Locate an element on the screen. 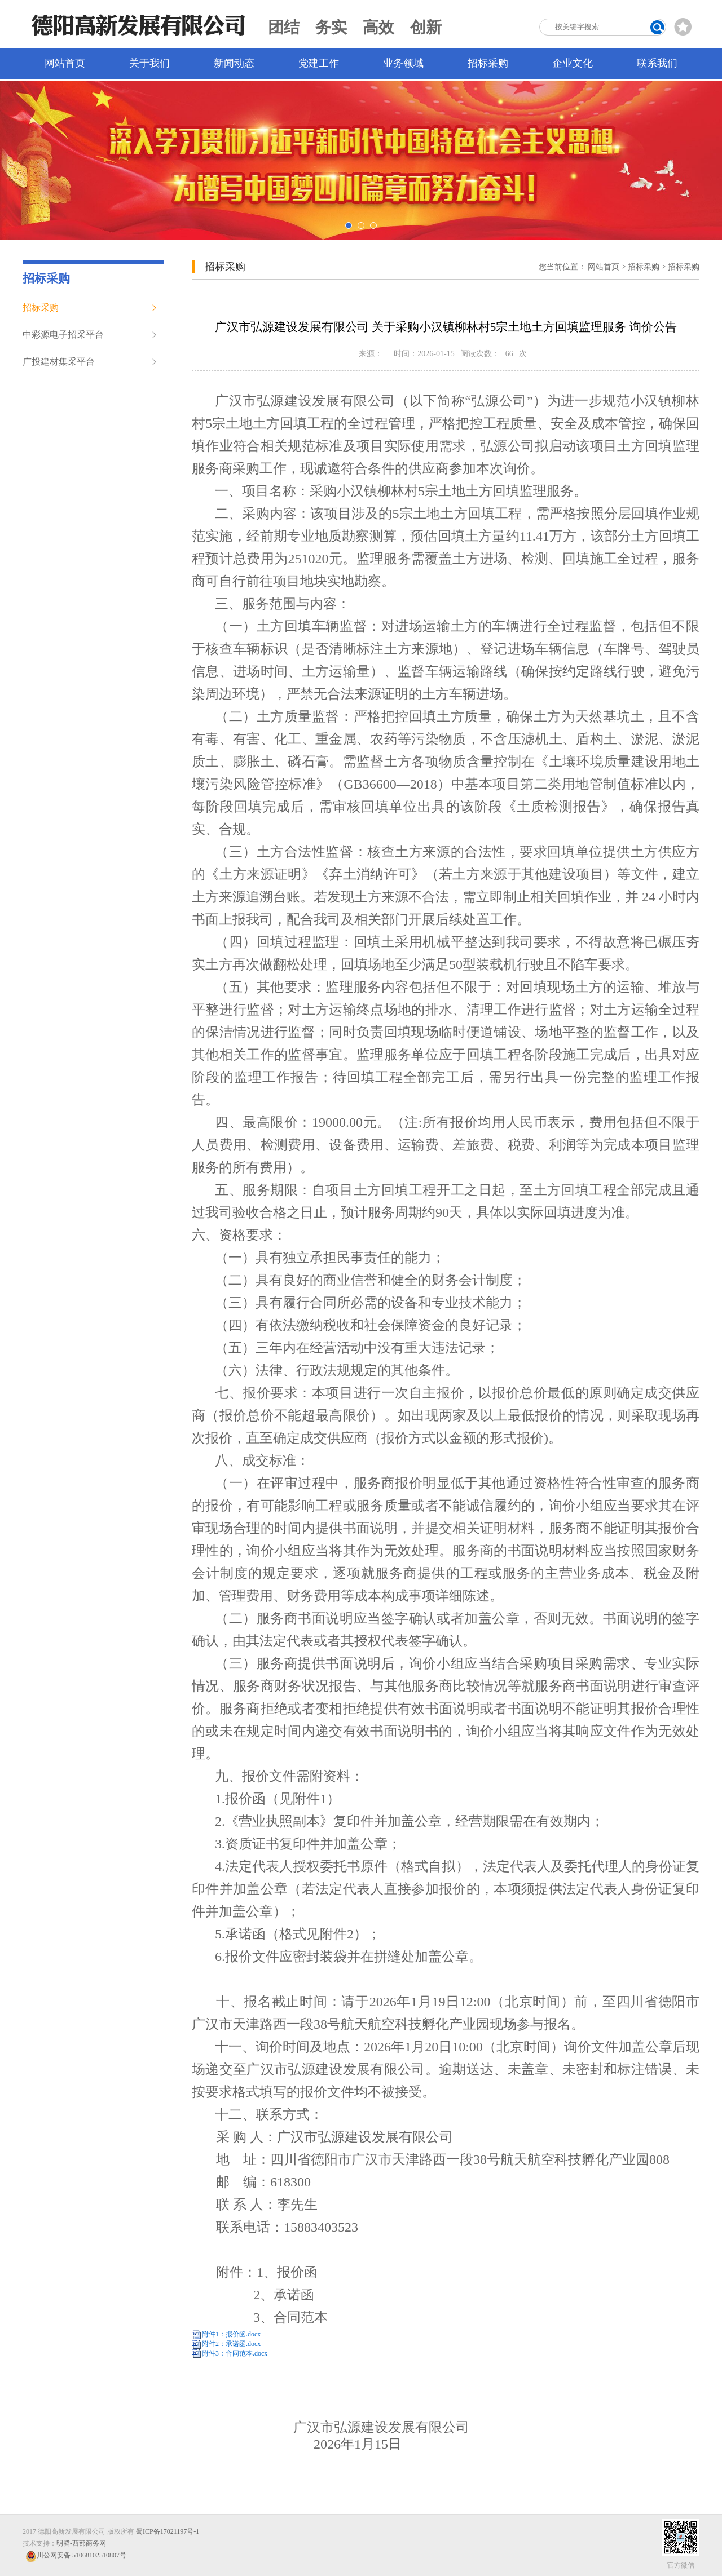 The width and height of the screenshot is (722, 2576). 党建工作 is located at coordinates (318, 63).